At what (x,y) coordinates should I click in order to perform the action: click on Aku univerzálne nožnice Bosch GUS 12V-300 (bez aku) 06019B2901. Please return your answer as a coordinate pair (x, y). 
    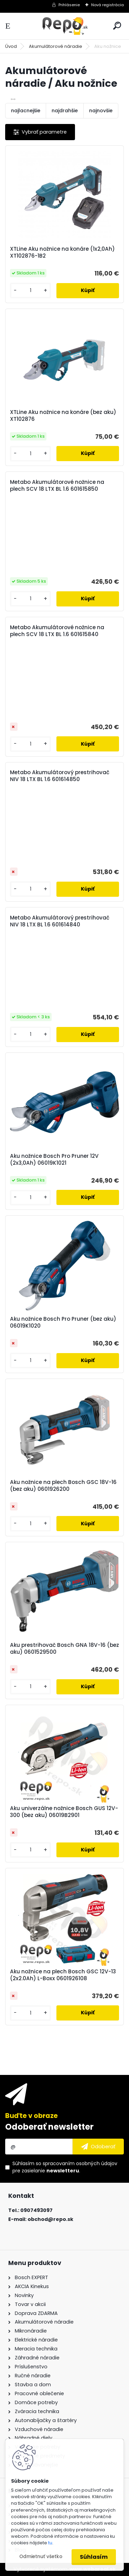
    Looking at the image, I should click on (64, 1812).